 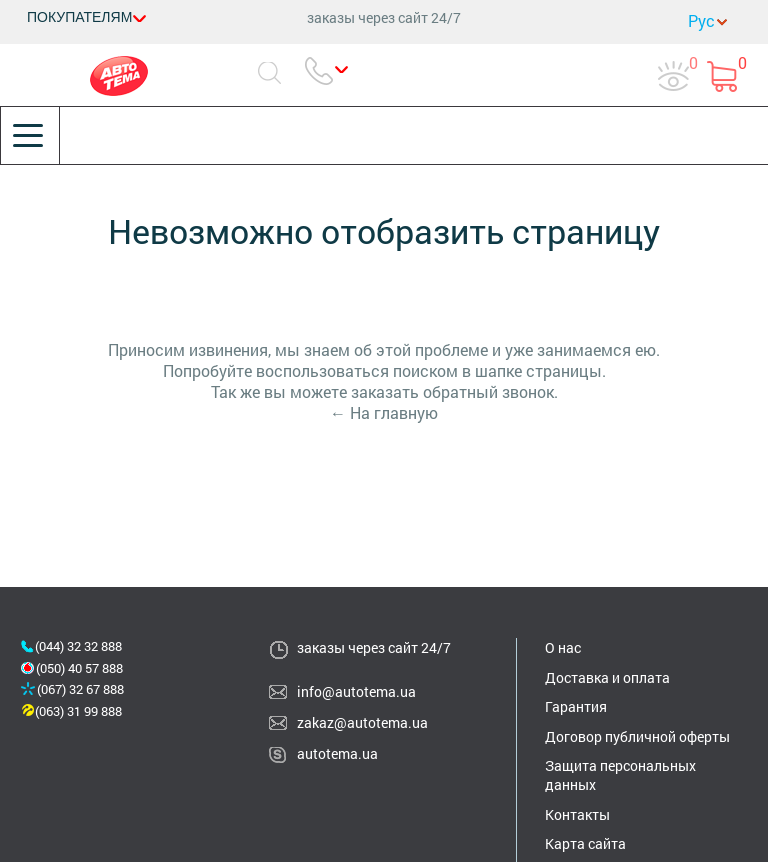 I want to click on Договор публичной оферты, so click(x=637, y=736).